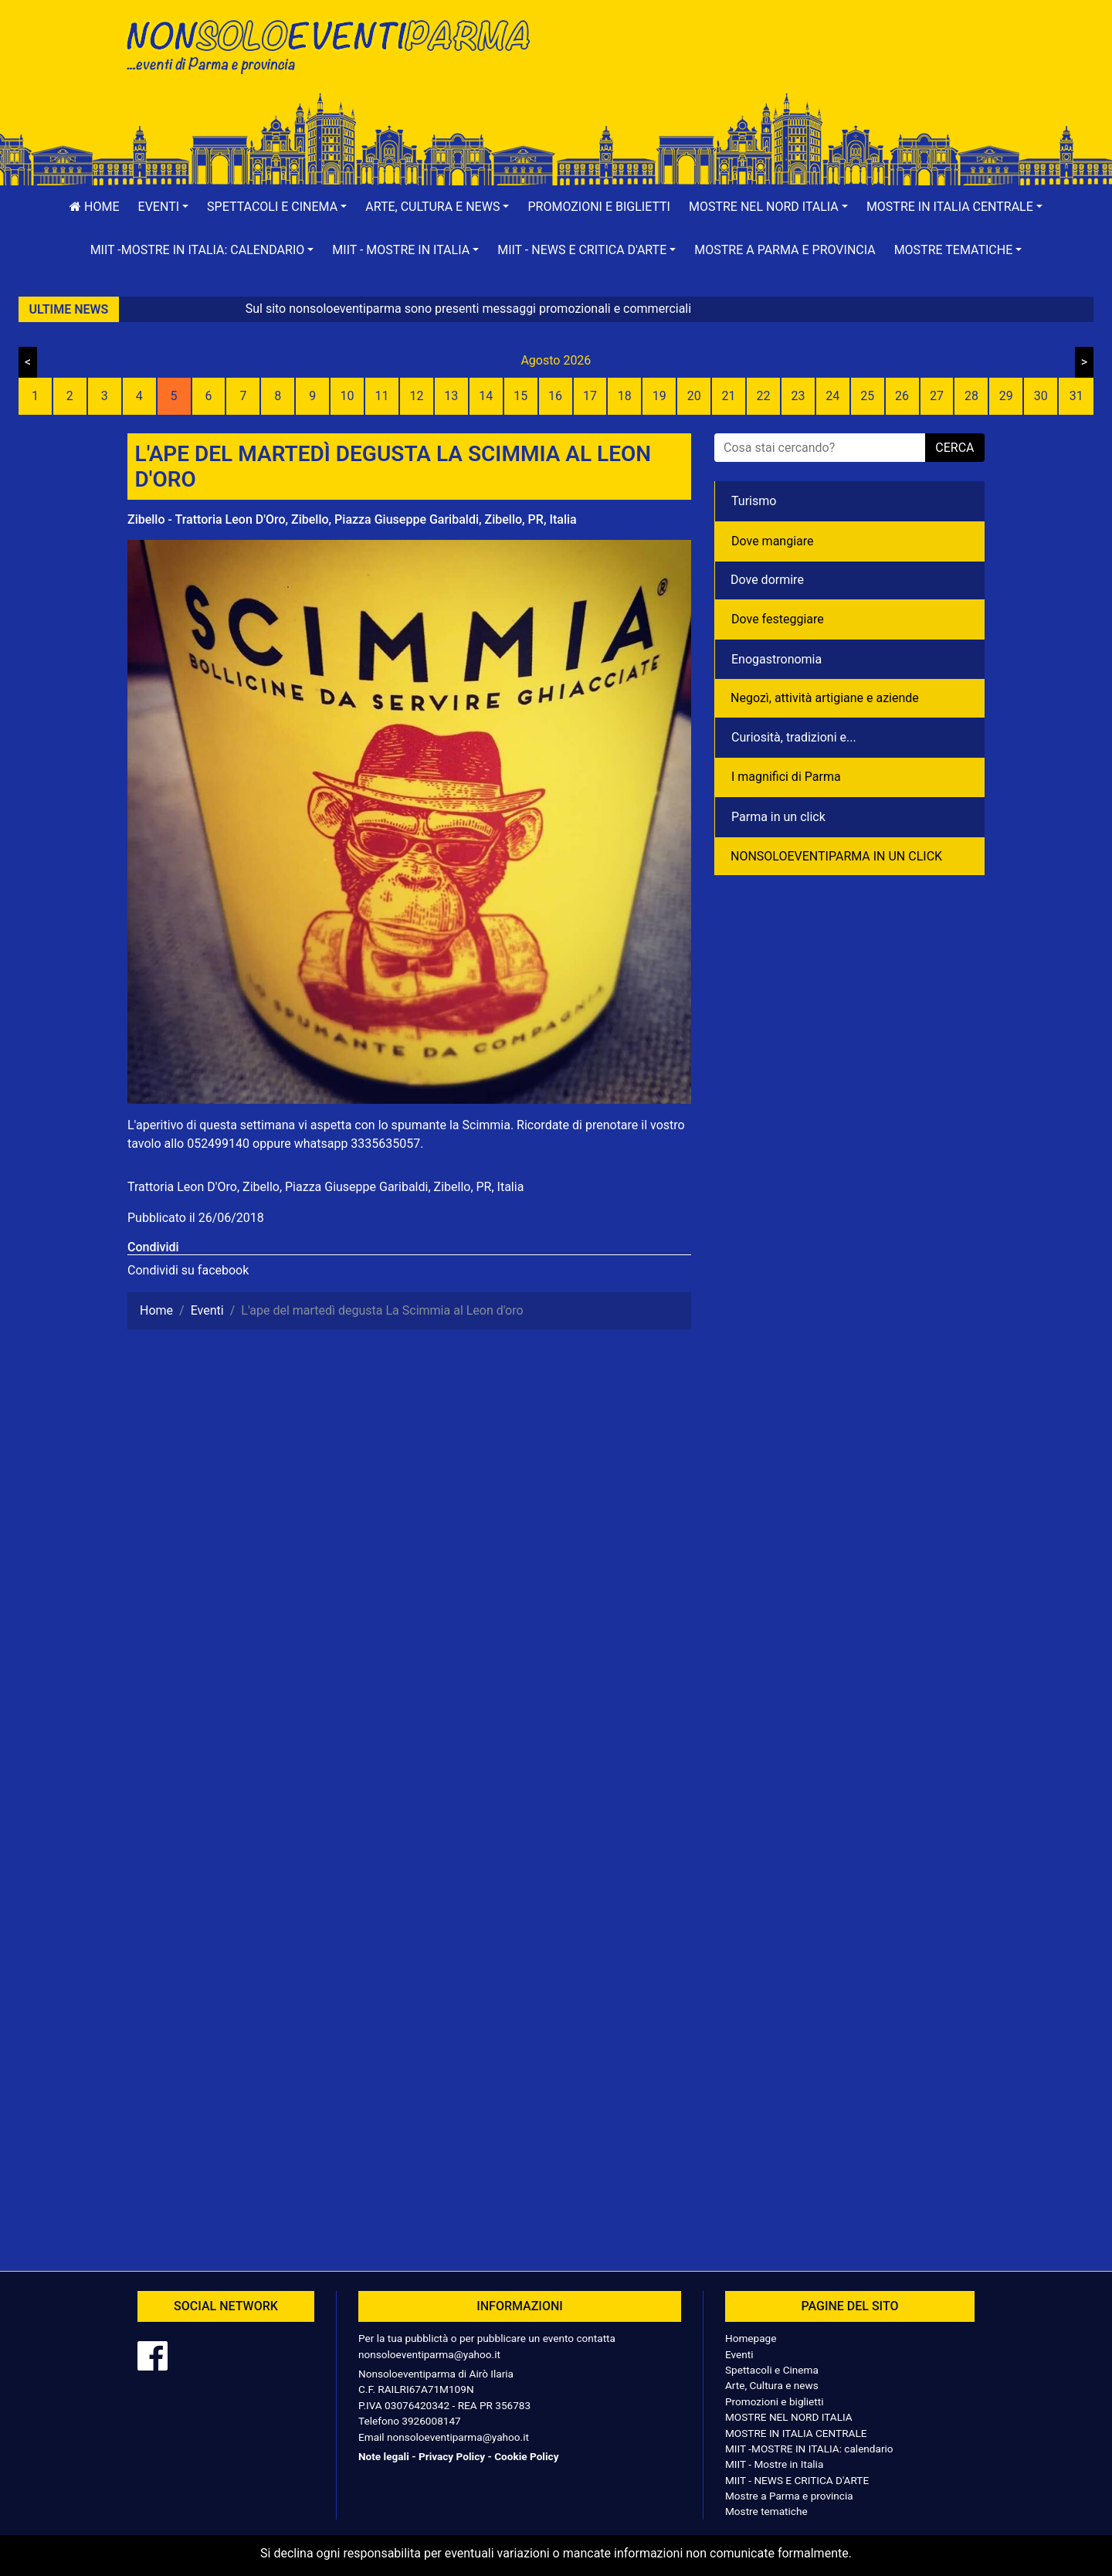 The image size is (1112, 2576). What do you see at coordinates (836, 856) in the screenshot?
I see `NONSOLOEVENTIPARMA IN UN CLICK` at bounding box center [836, 856].